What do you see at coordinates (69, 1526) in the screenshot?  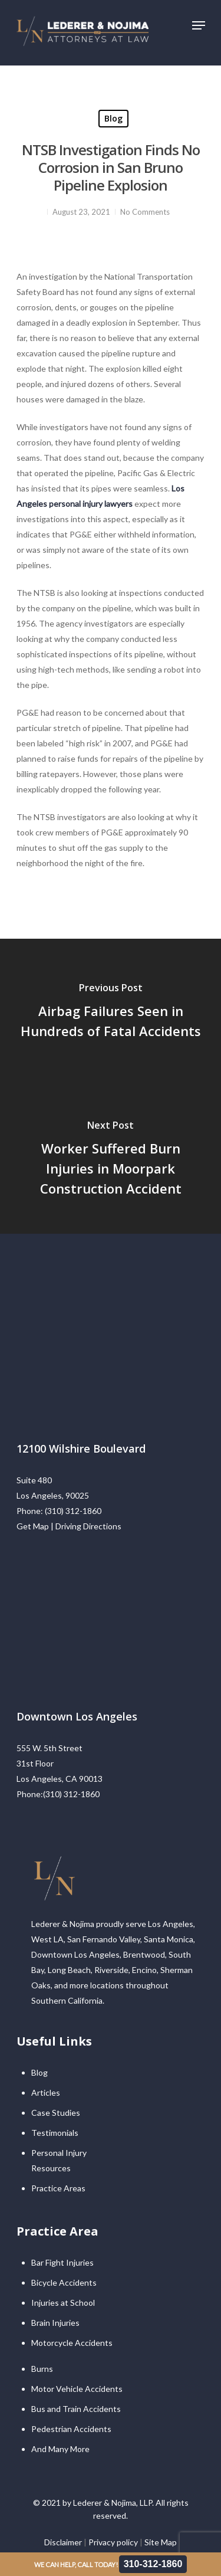 I see `Get Map | Driving Directions` at bounding box center [69, 1526].